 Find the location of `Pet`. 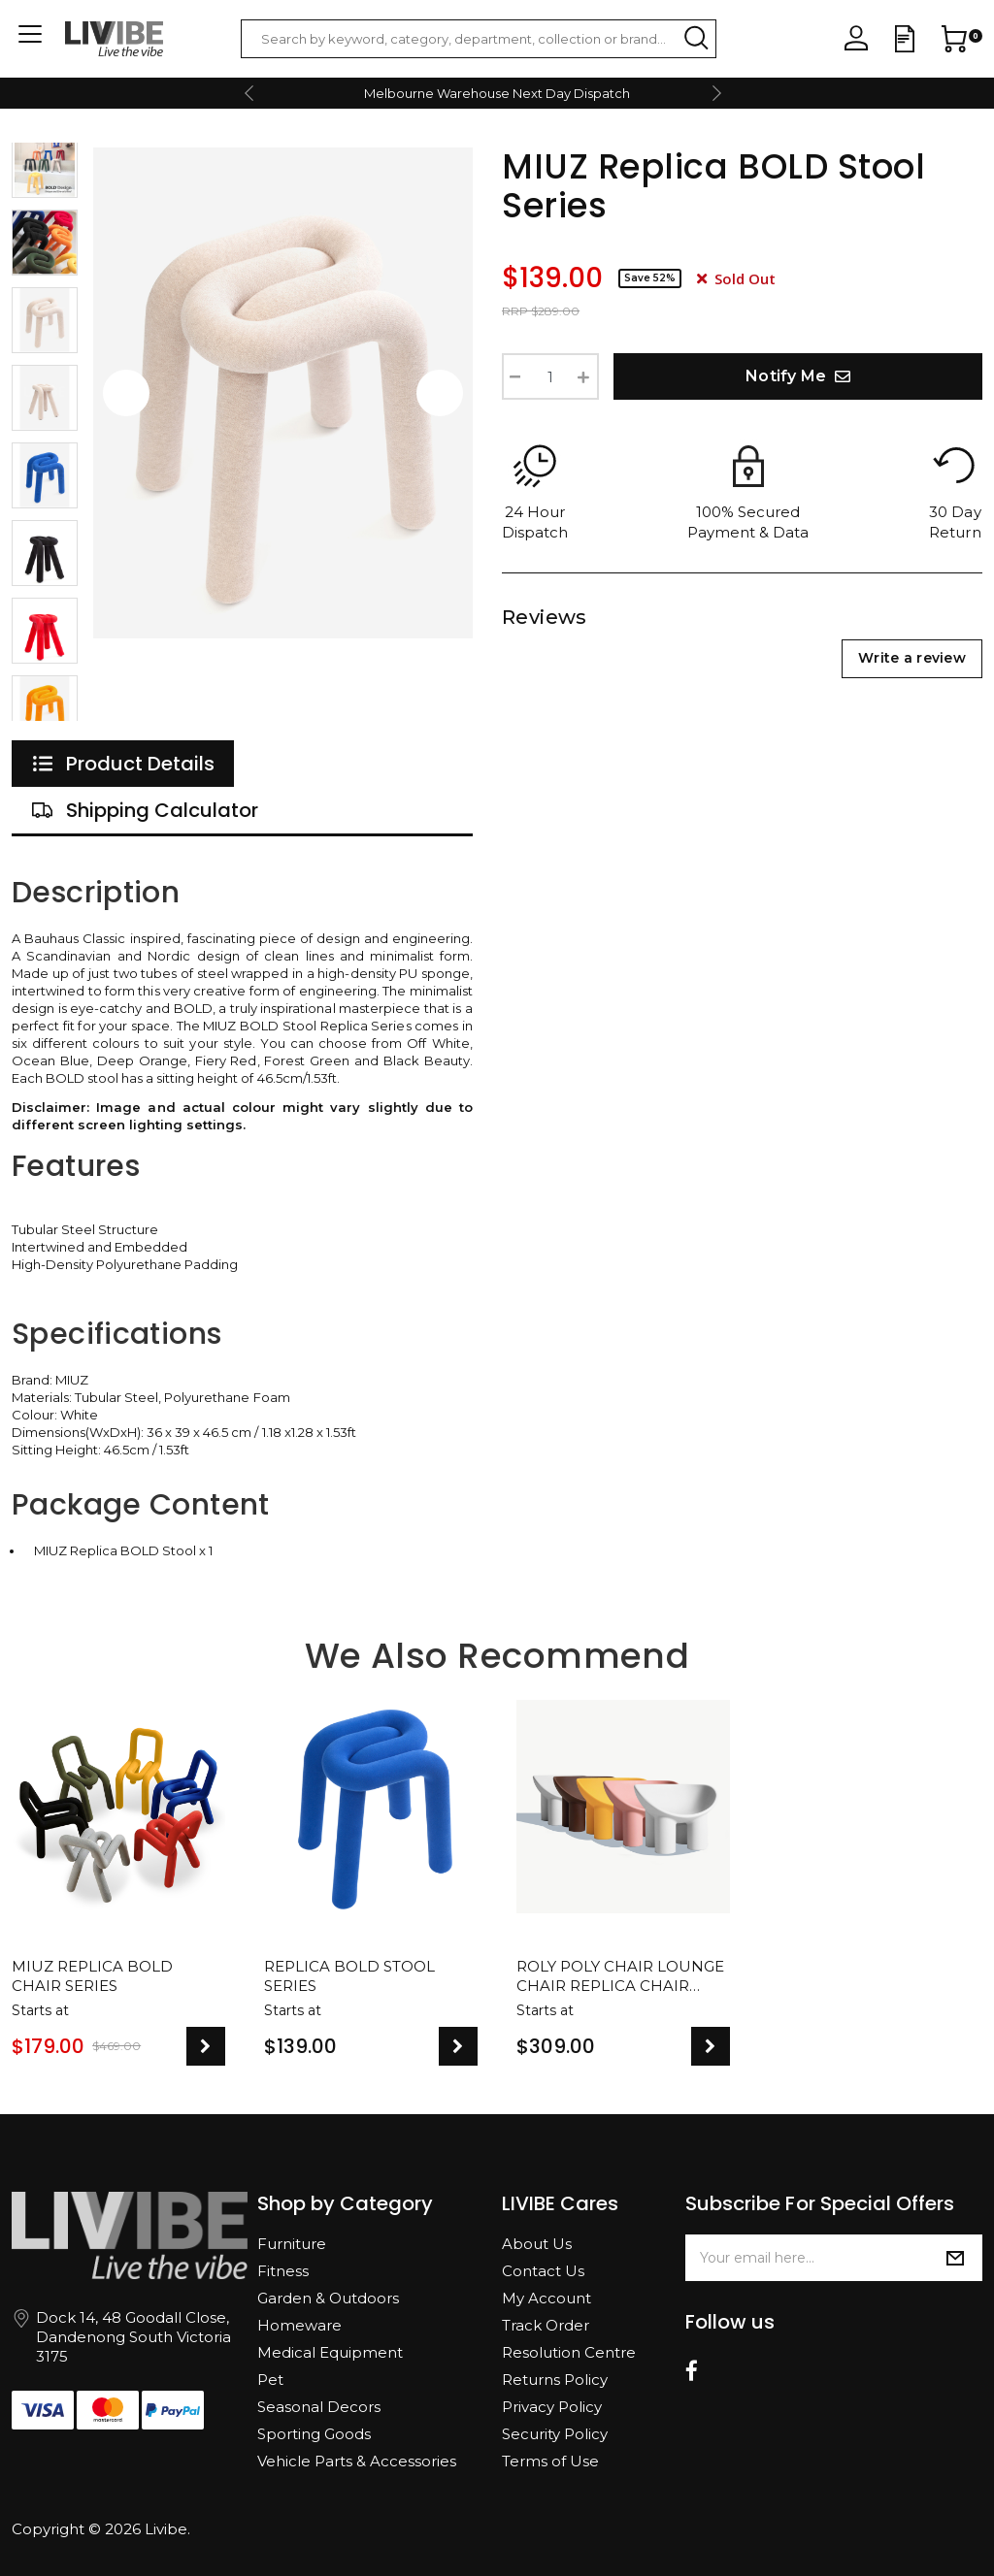

Pet is located at coordinates (270, 2379).